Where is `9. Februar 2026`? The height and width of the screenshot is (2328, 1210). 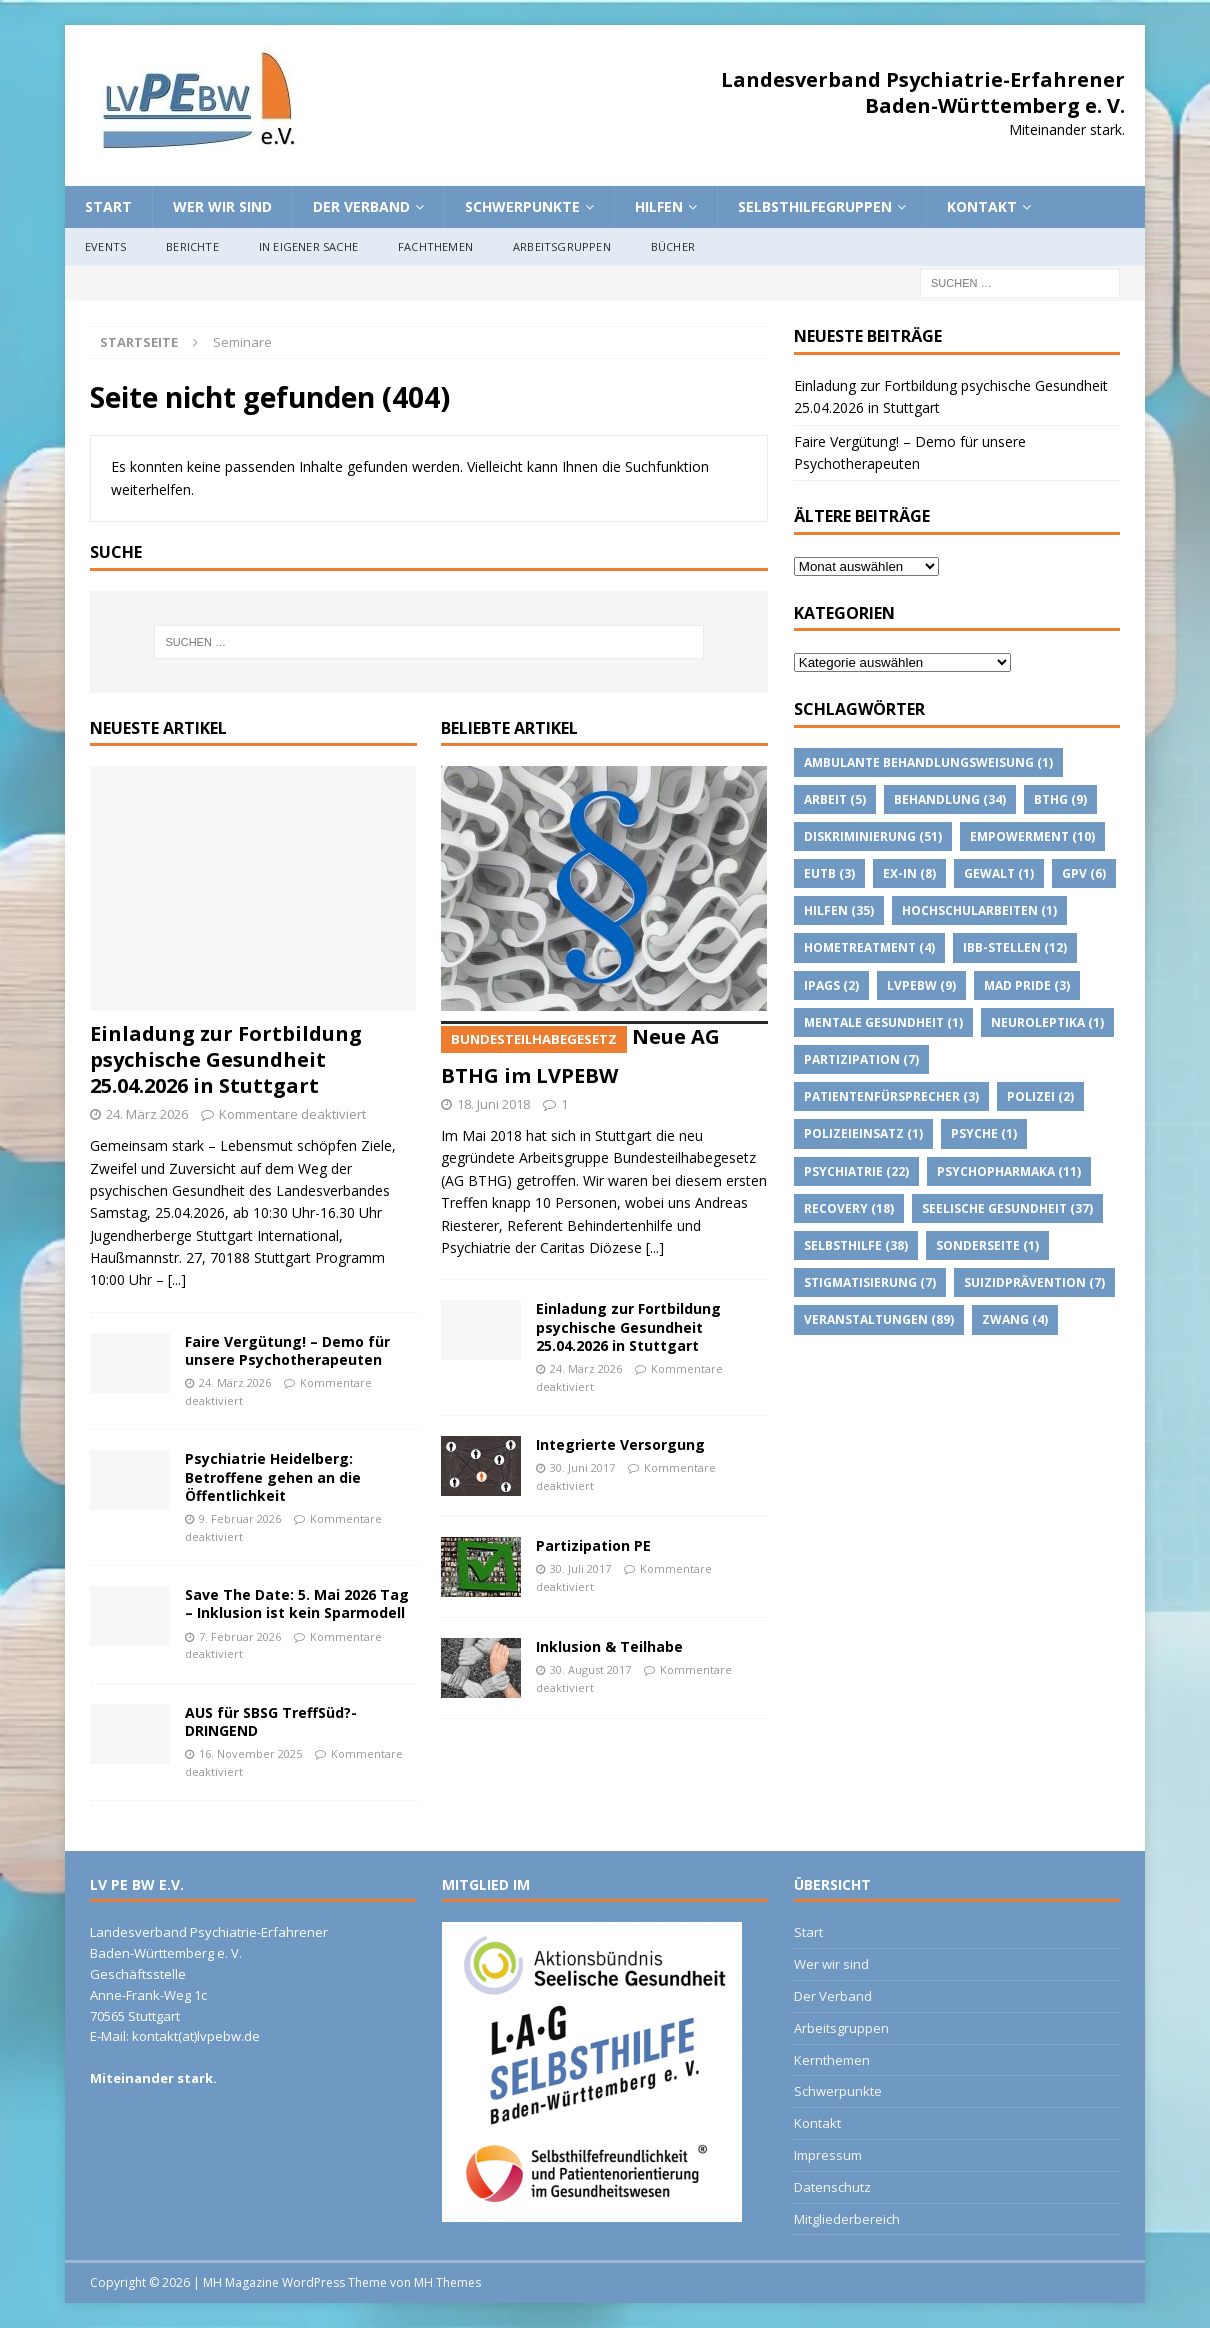 9. Februar 2026 is located at coordinates (240, 1518).